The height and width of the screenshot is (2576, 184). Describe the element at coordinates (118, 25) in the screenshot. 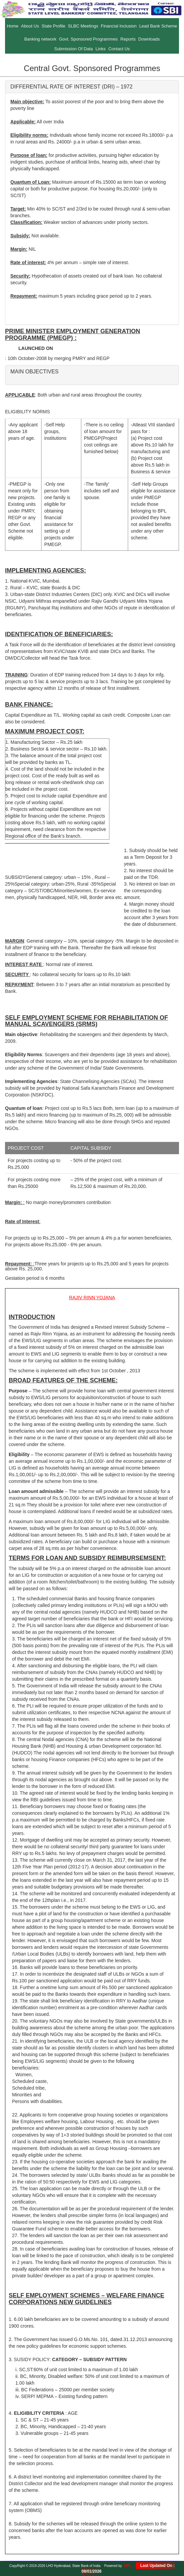

I see `Financial Inclusion` at that location.